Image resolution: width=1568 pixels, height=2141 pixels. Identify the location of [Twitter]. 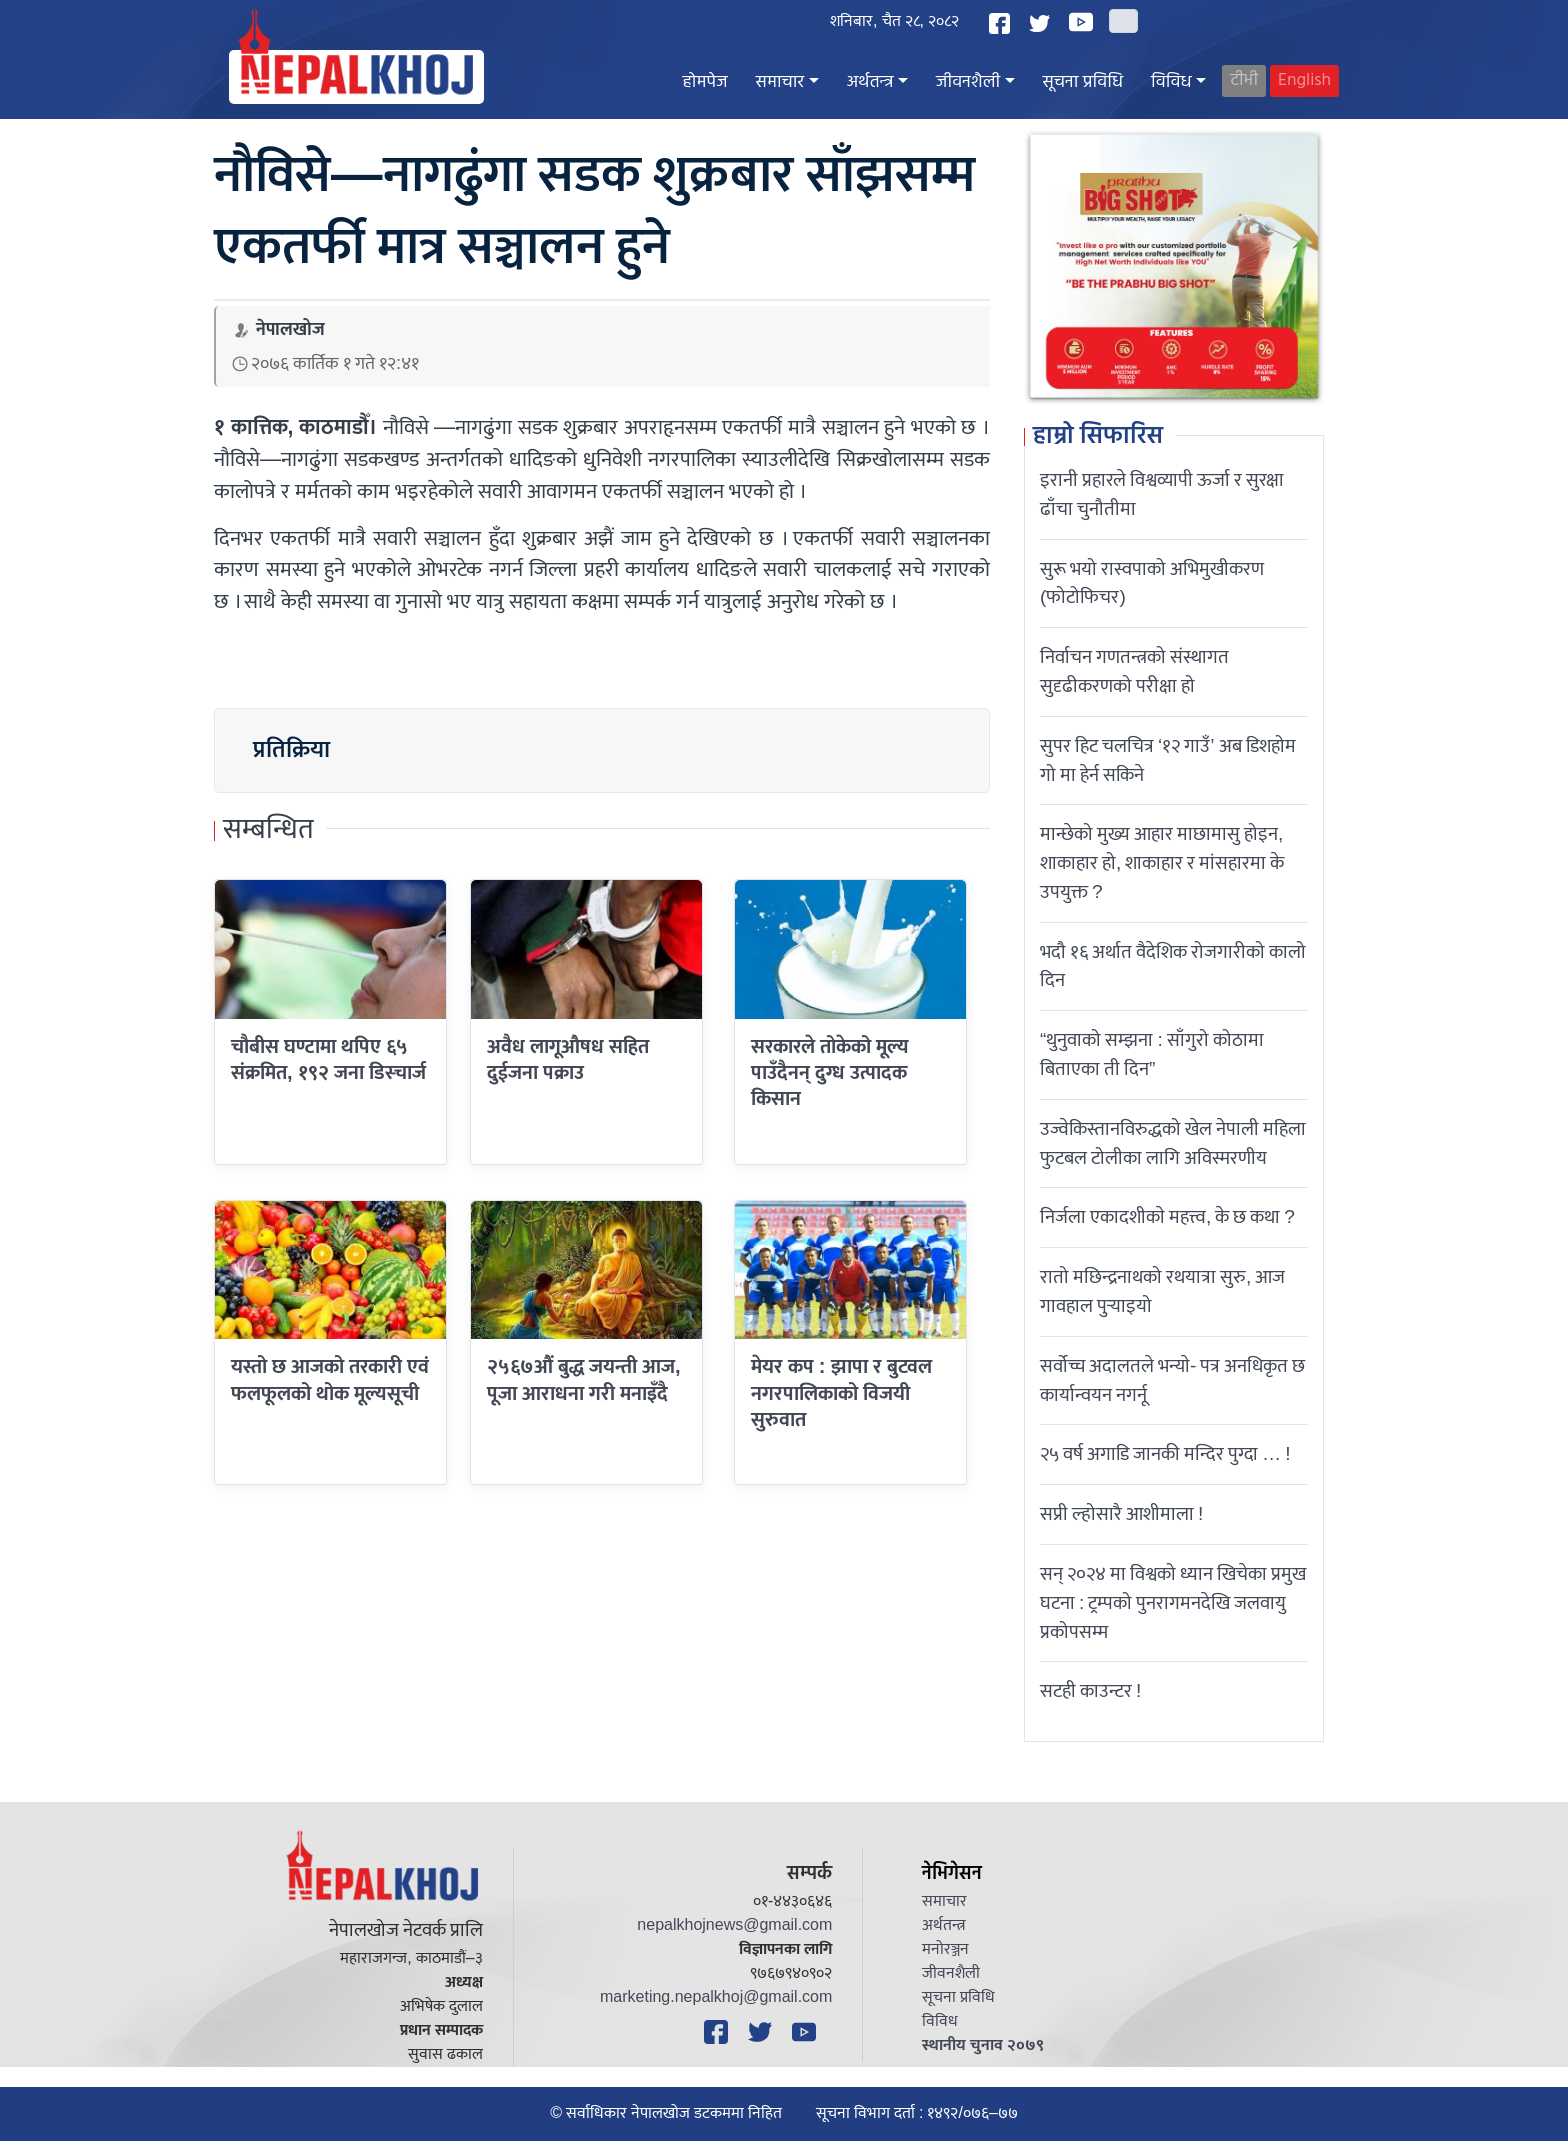
(1042, 23).